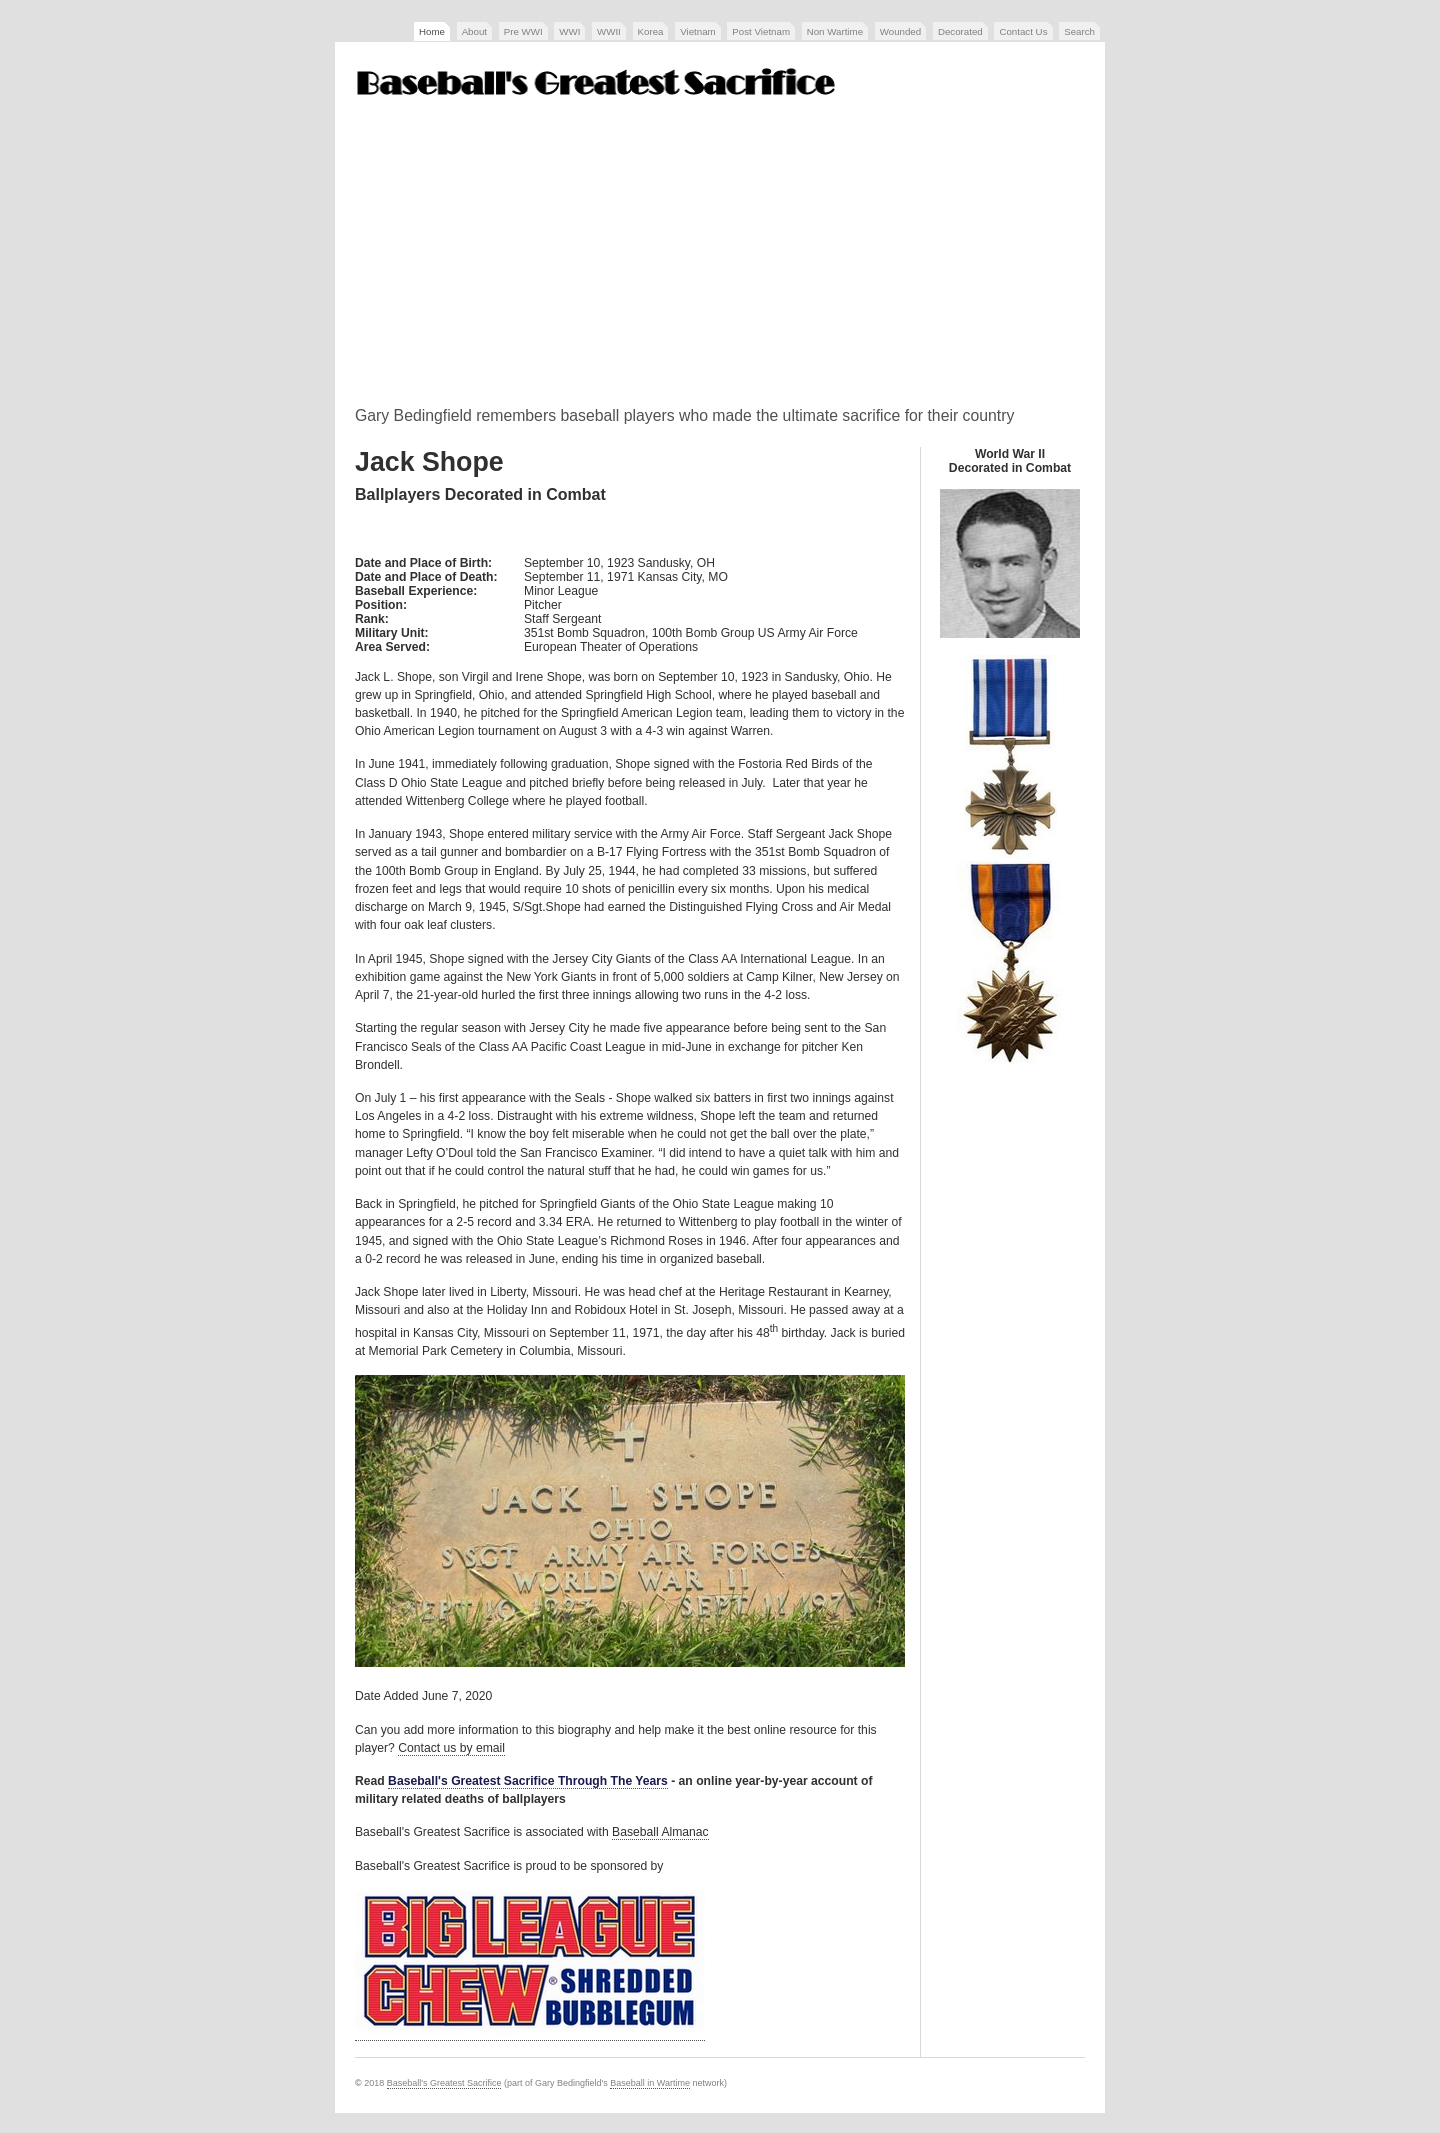 The width and height of the screenshot is (1440, 2133). Describe the element at coordinates (651, 31) in the screenshot. I see `Korea` at that location.